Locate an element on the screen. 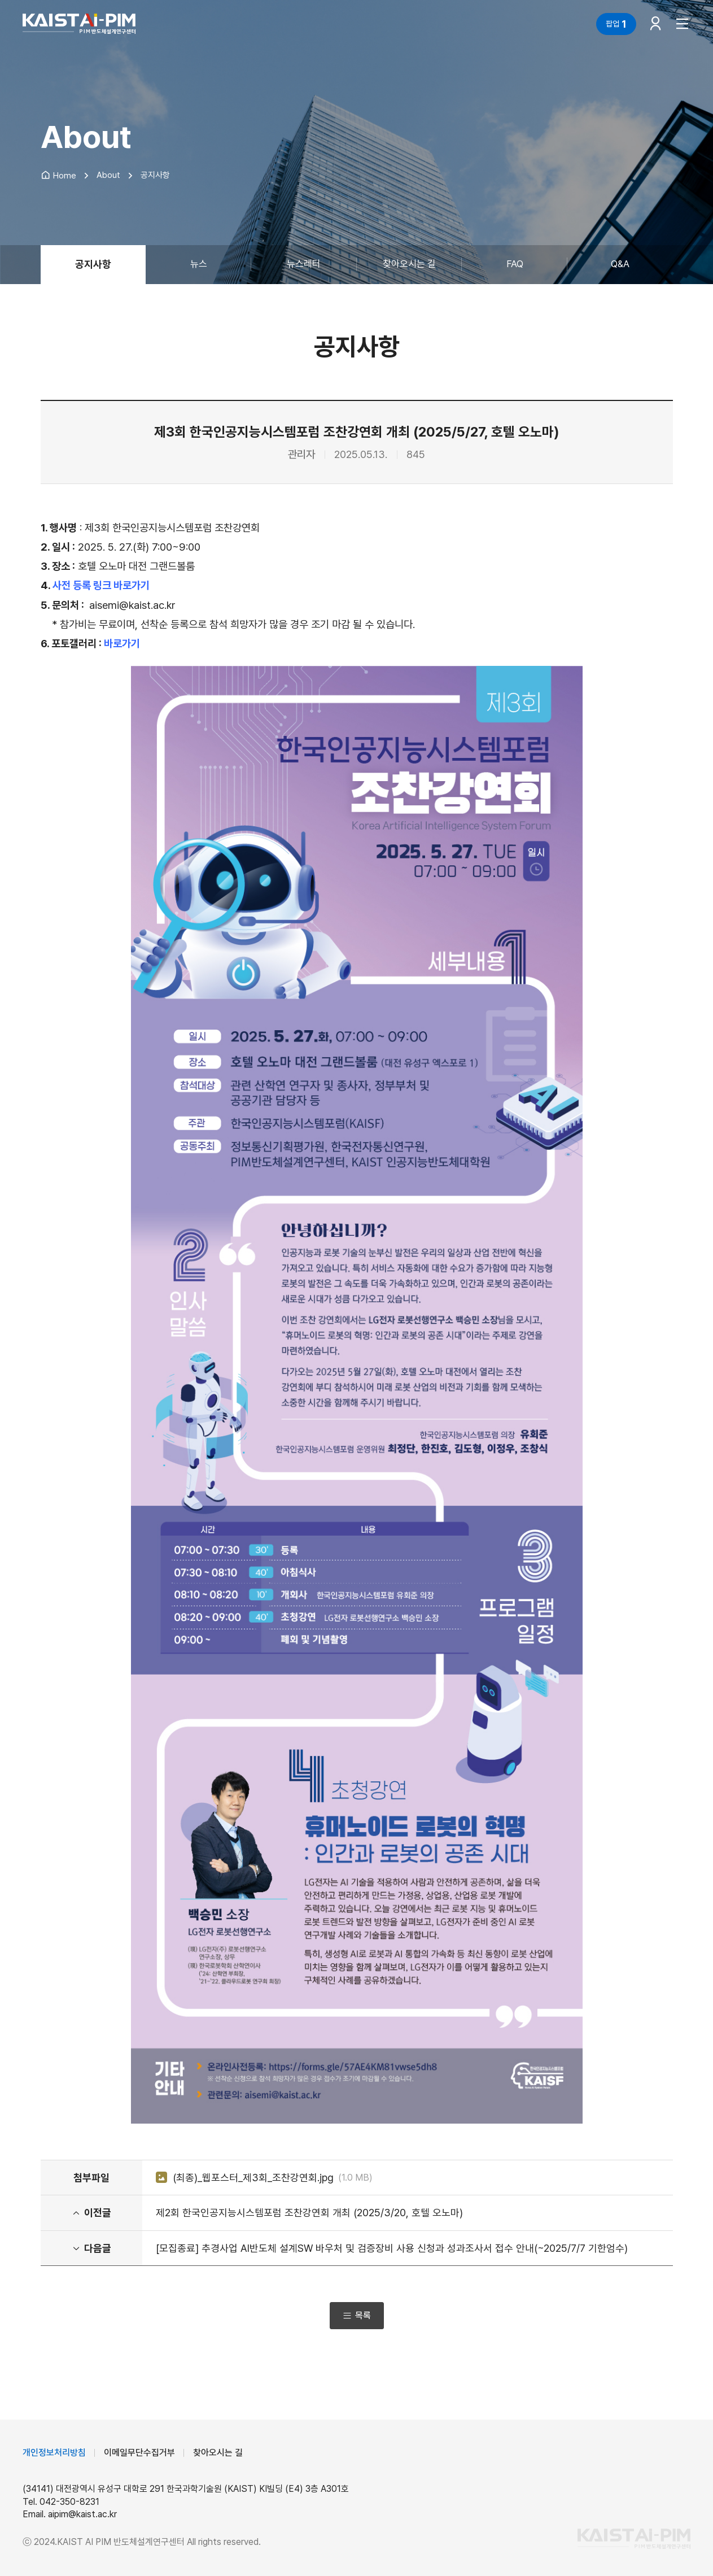  바로가기 is located at coordinates (122, 643).